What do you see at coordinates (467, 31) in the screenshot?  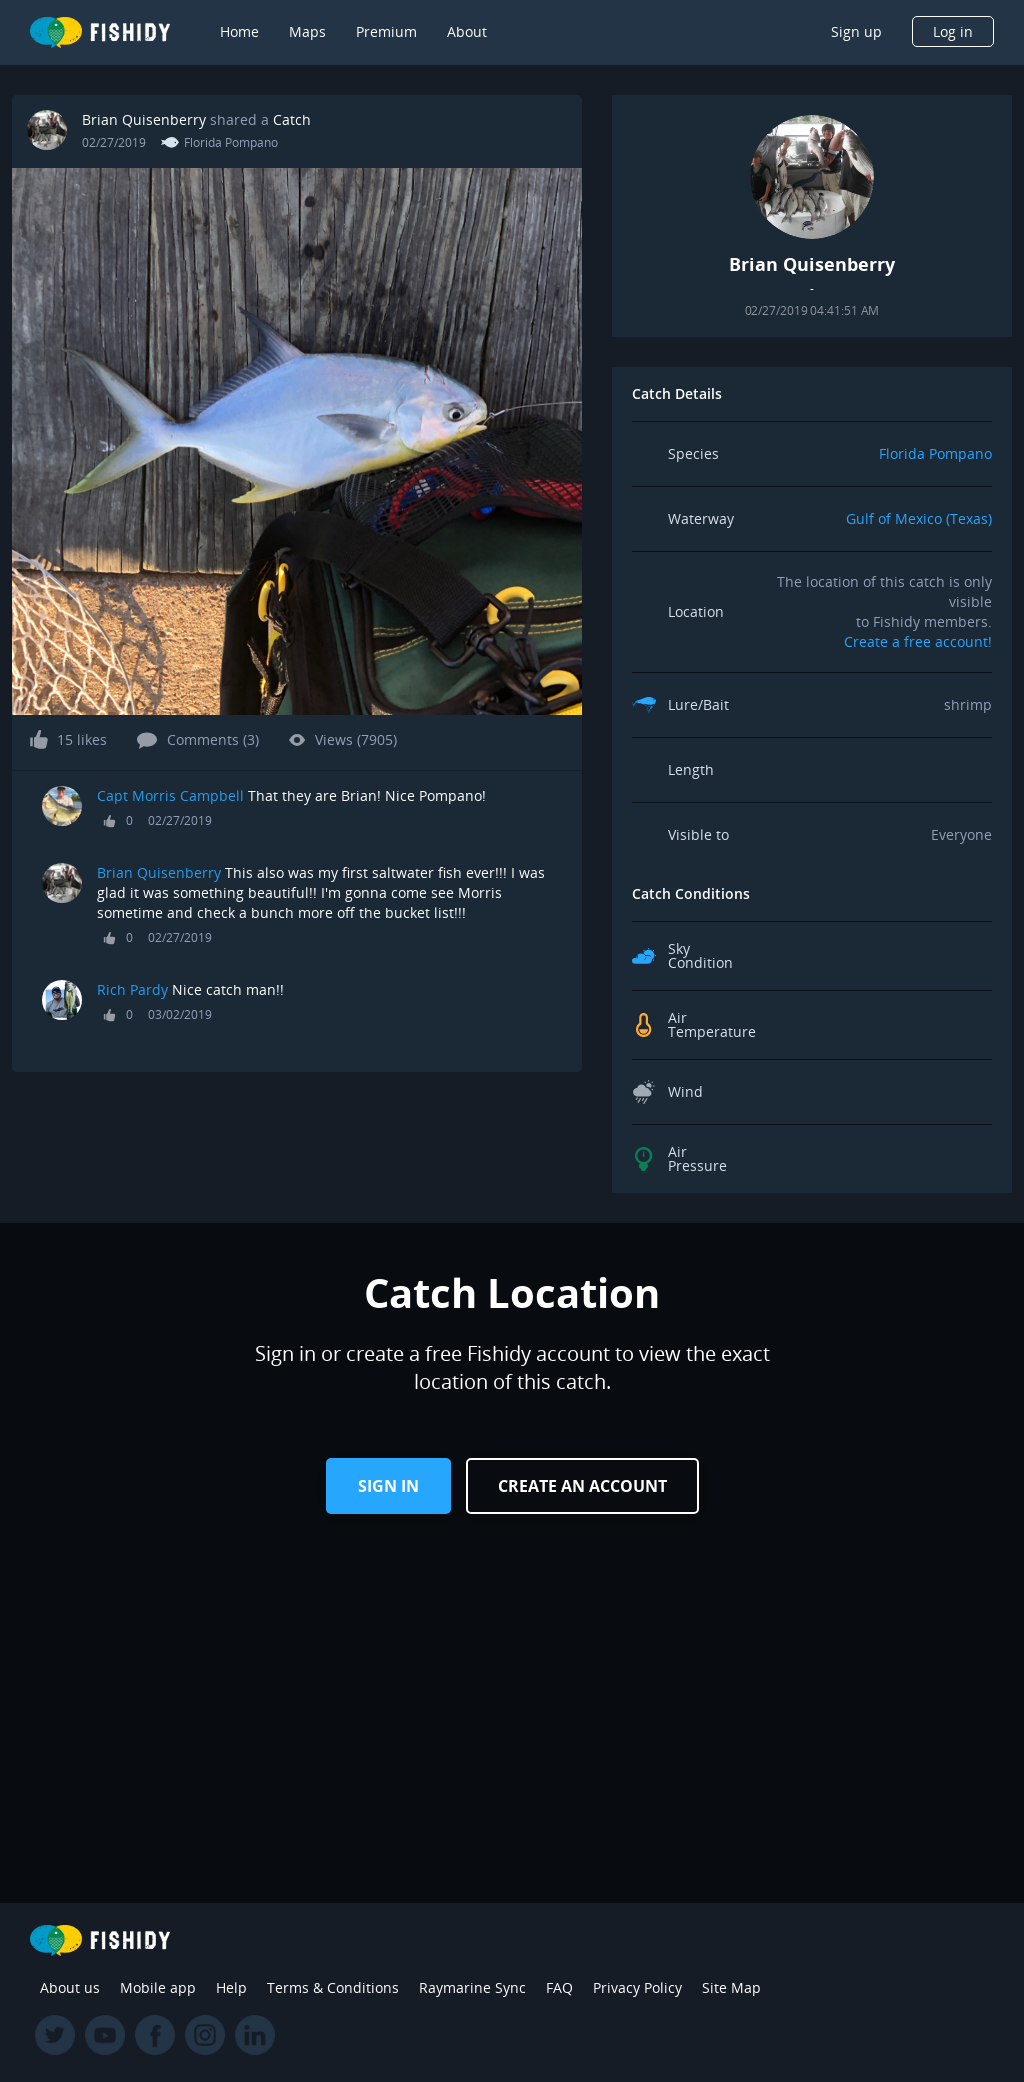 I see `About` at bounding box center [467, 31].